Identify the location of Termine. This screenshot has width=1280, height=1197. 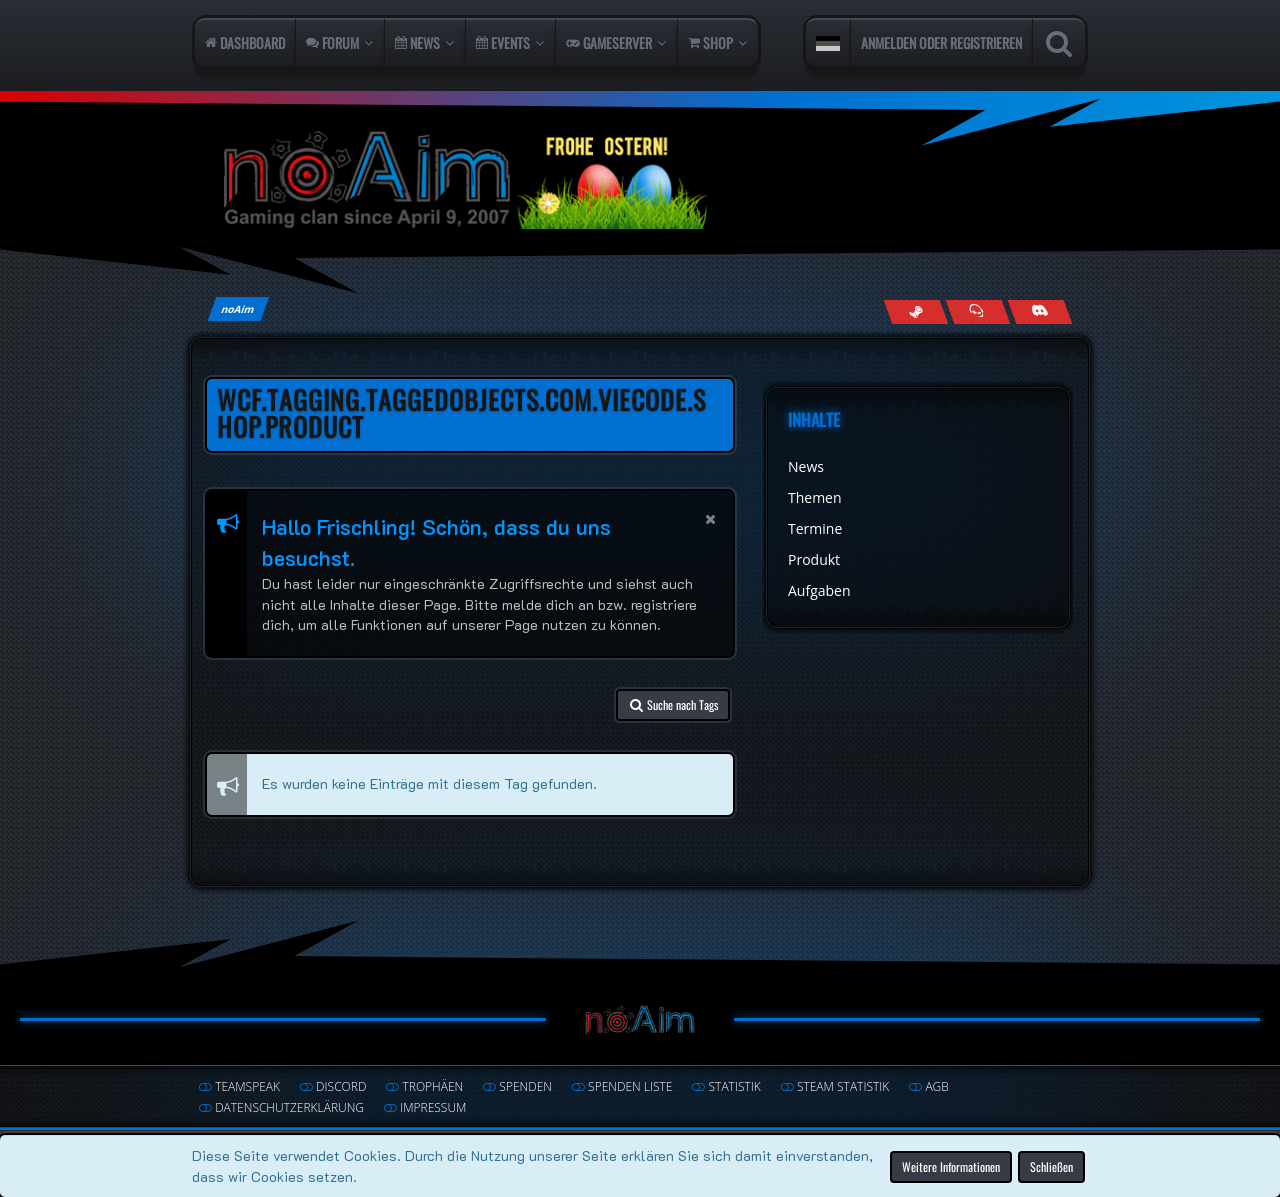
(815, 528).